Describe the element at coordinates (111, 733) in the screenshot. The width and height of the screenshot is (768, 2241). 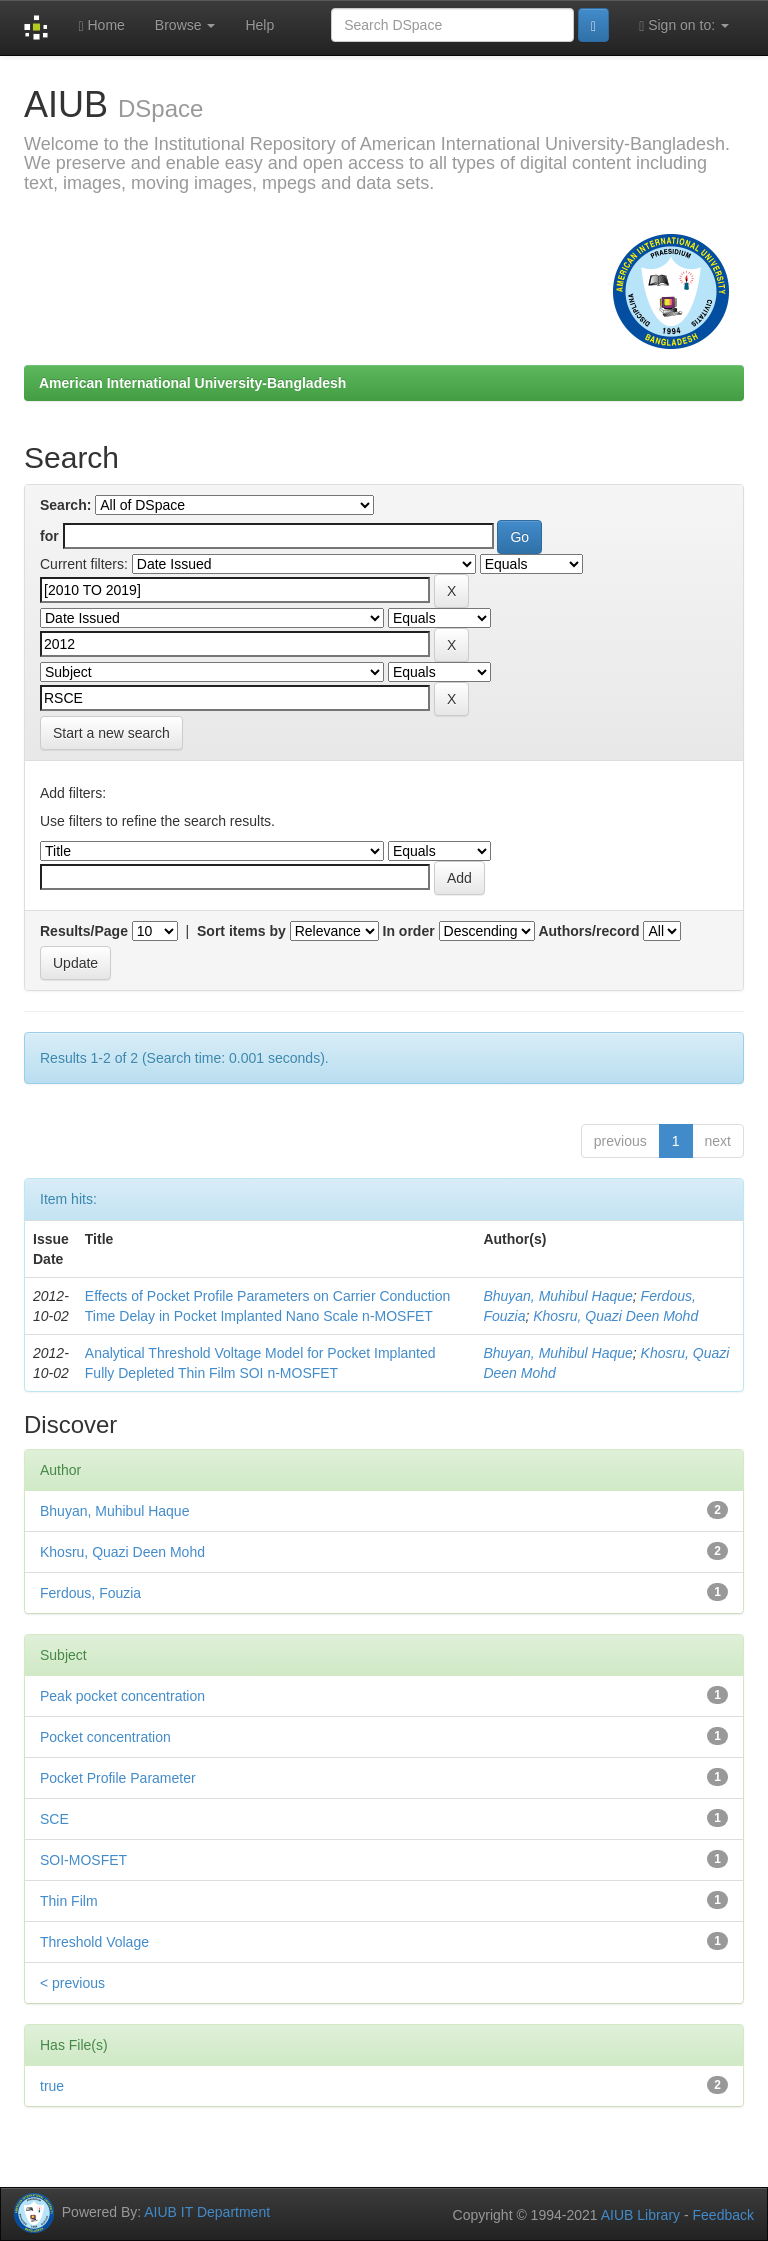
I see `Start a new search` at that location.